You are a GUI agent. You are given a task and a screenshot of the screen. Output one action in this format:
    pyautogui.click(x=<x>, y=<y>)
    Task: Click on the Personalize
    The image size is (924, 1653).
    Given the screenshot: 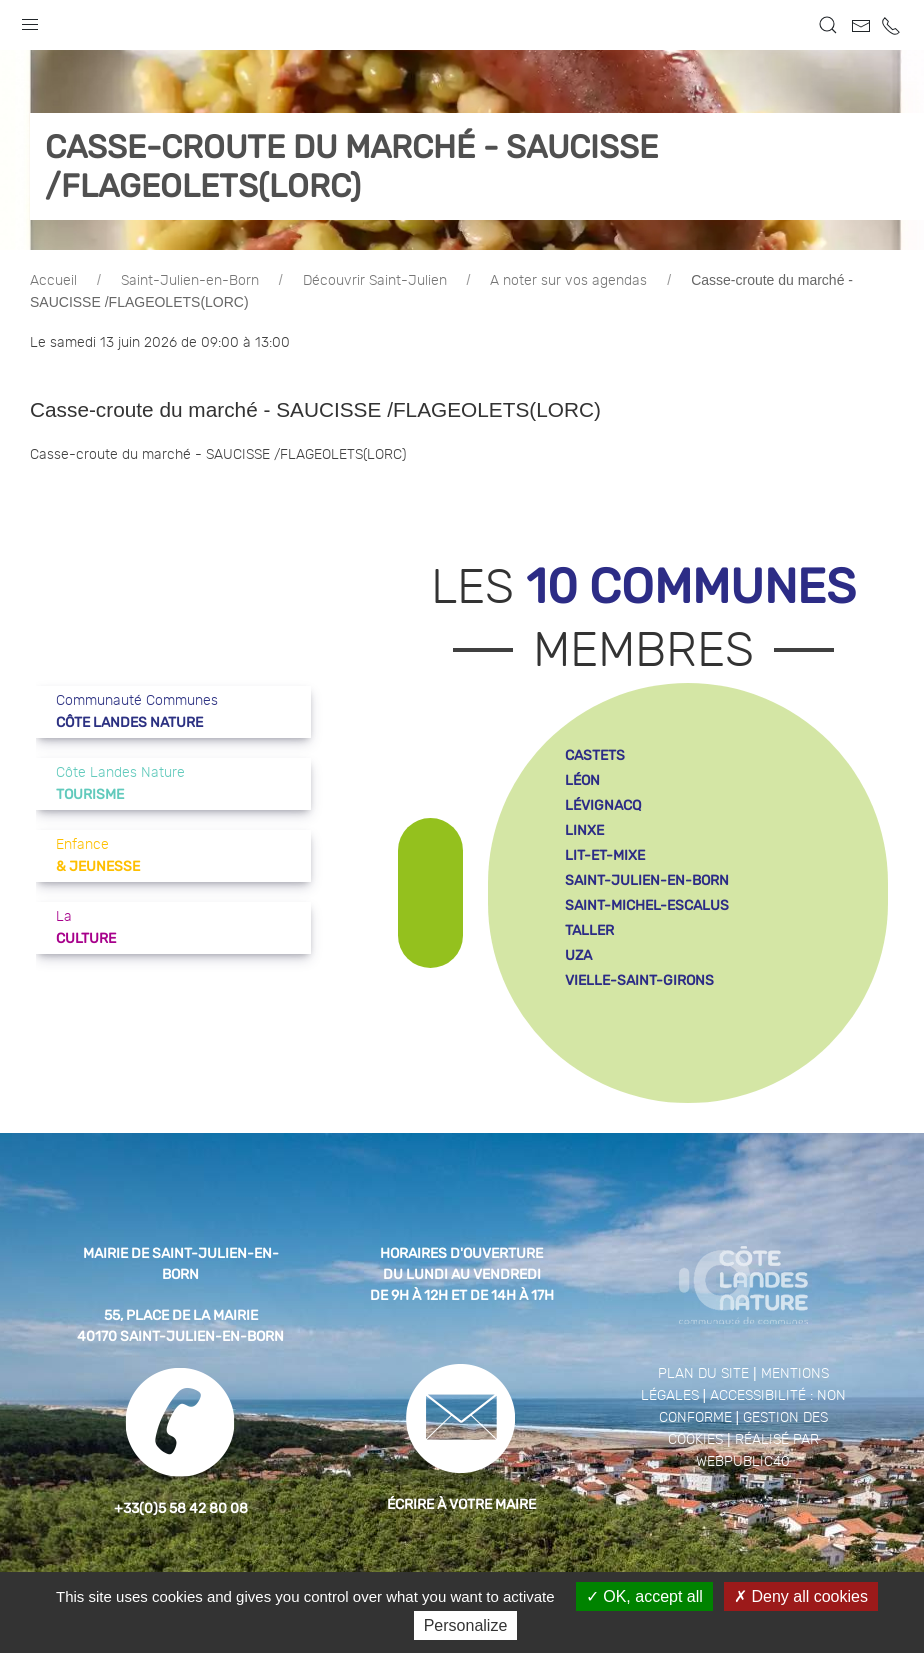 What is the action you would take?
    pyautogui.click(x=466, y=1625)
    